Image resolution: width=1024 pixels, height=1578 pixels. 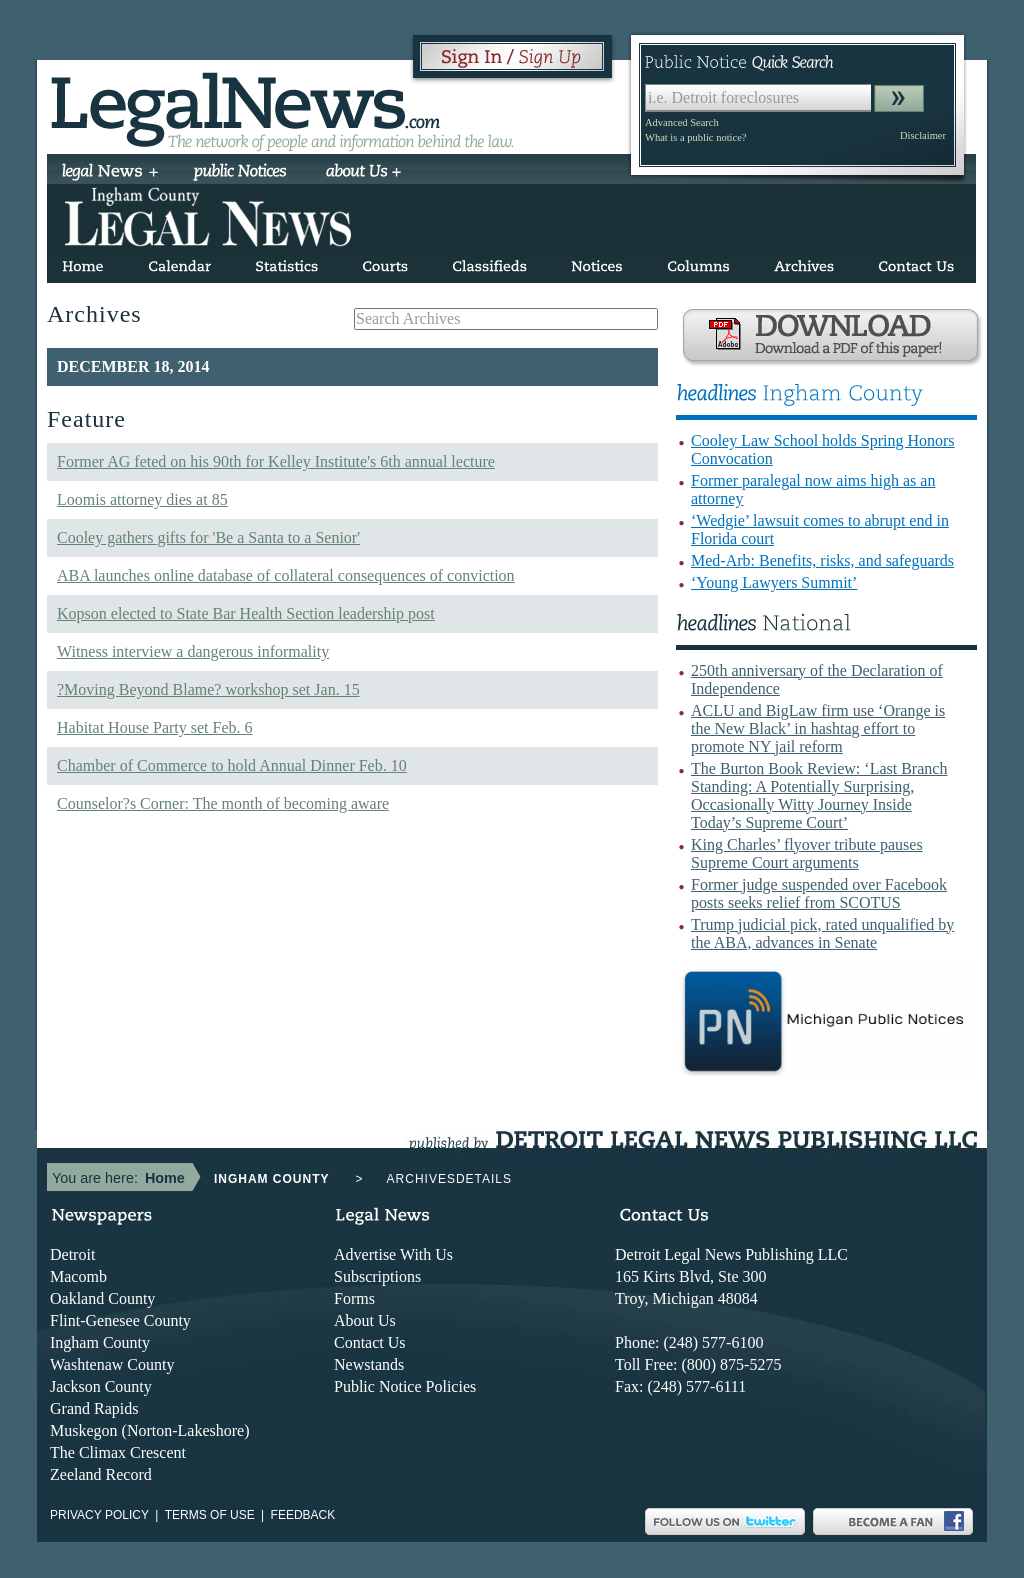 What do you see at coordinates (303, 1515) in the screenshot?
I see `Feedback` at bounding box center [303, 1515].